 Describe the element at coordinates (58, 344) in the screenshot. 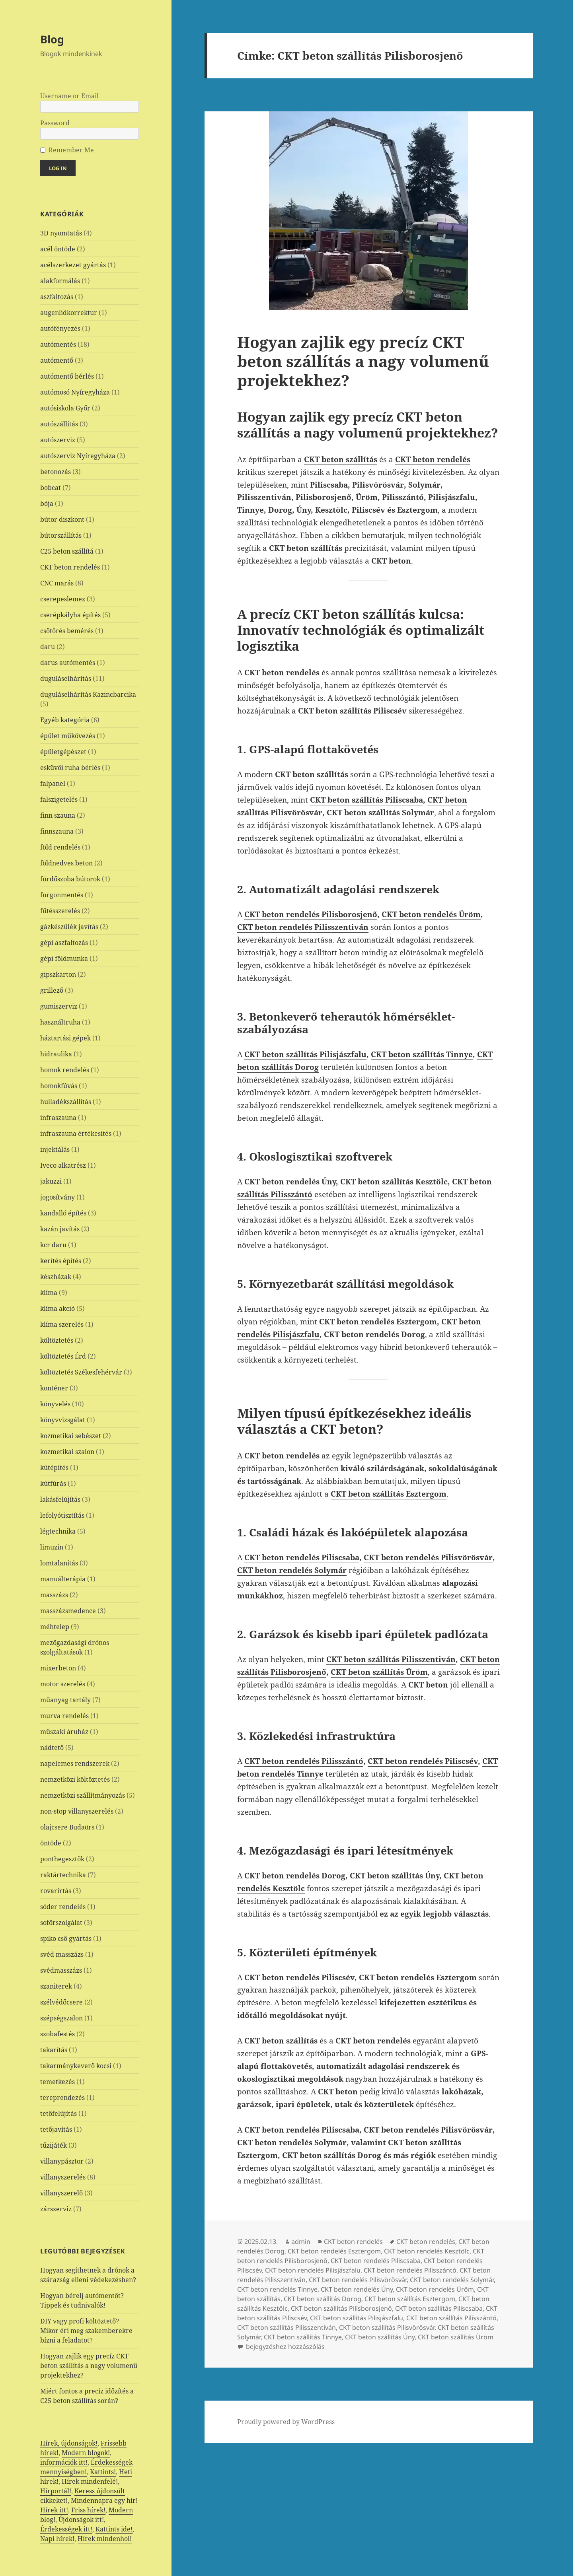

I see `autómentés` at that location.